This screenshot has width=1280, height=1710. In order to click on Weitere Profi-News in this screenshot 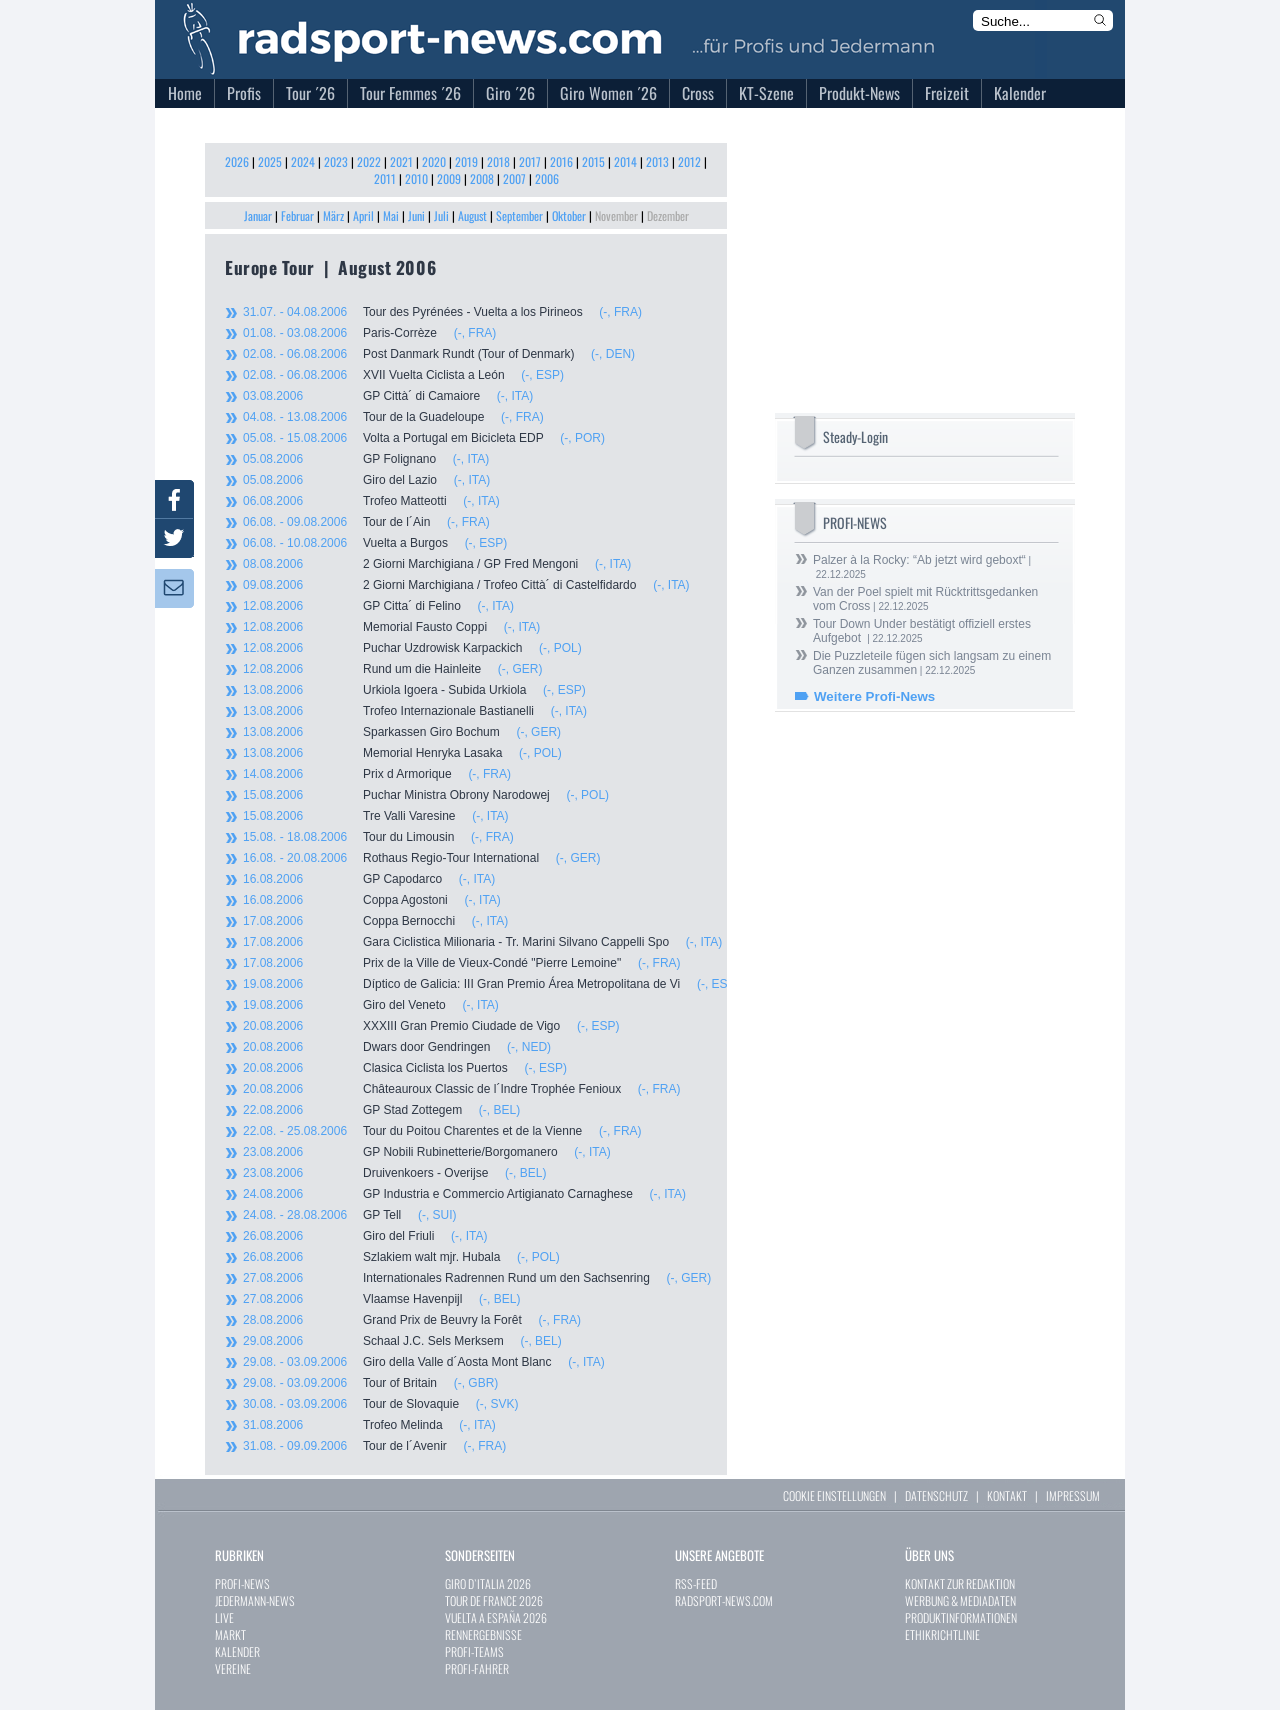, I will do `click(874, 696)`.